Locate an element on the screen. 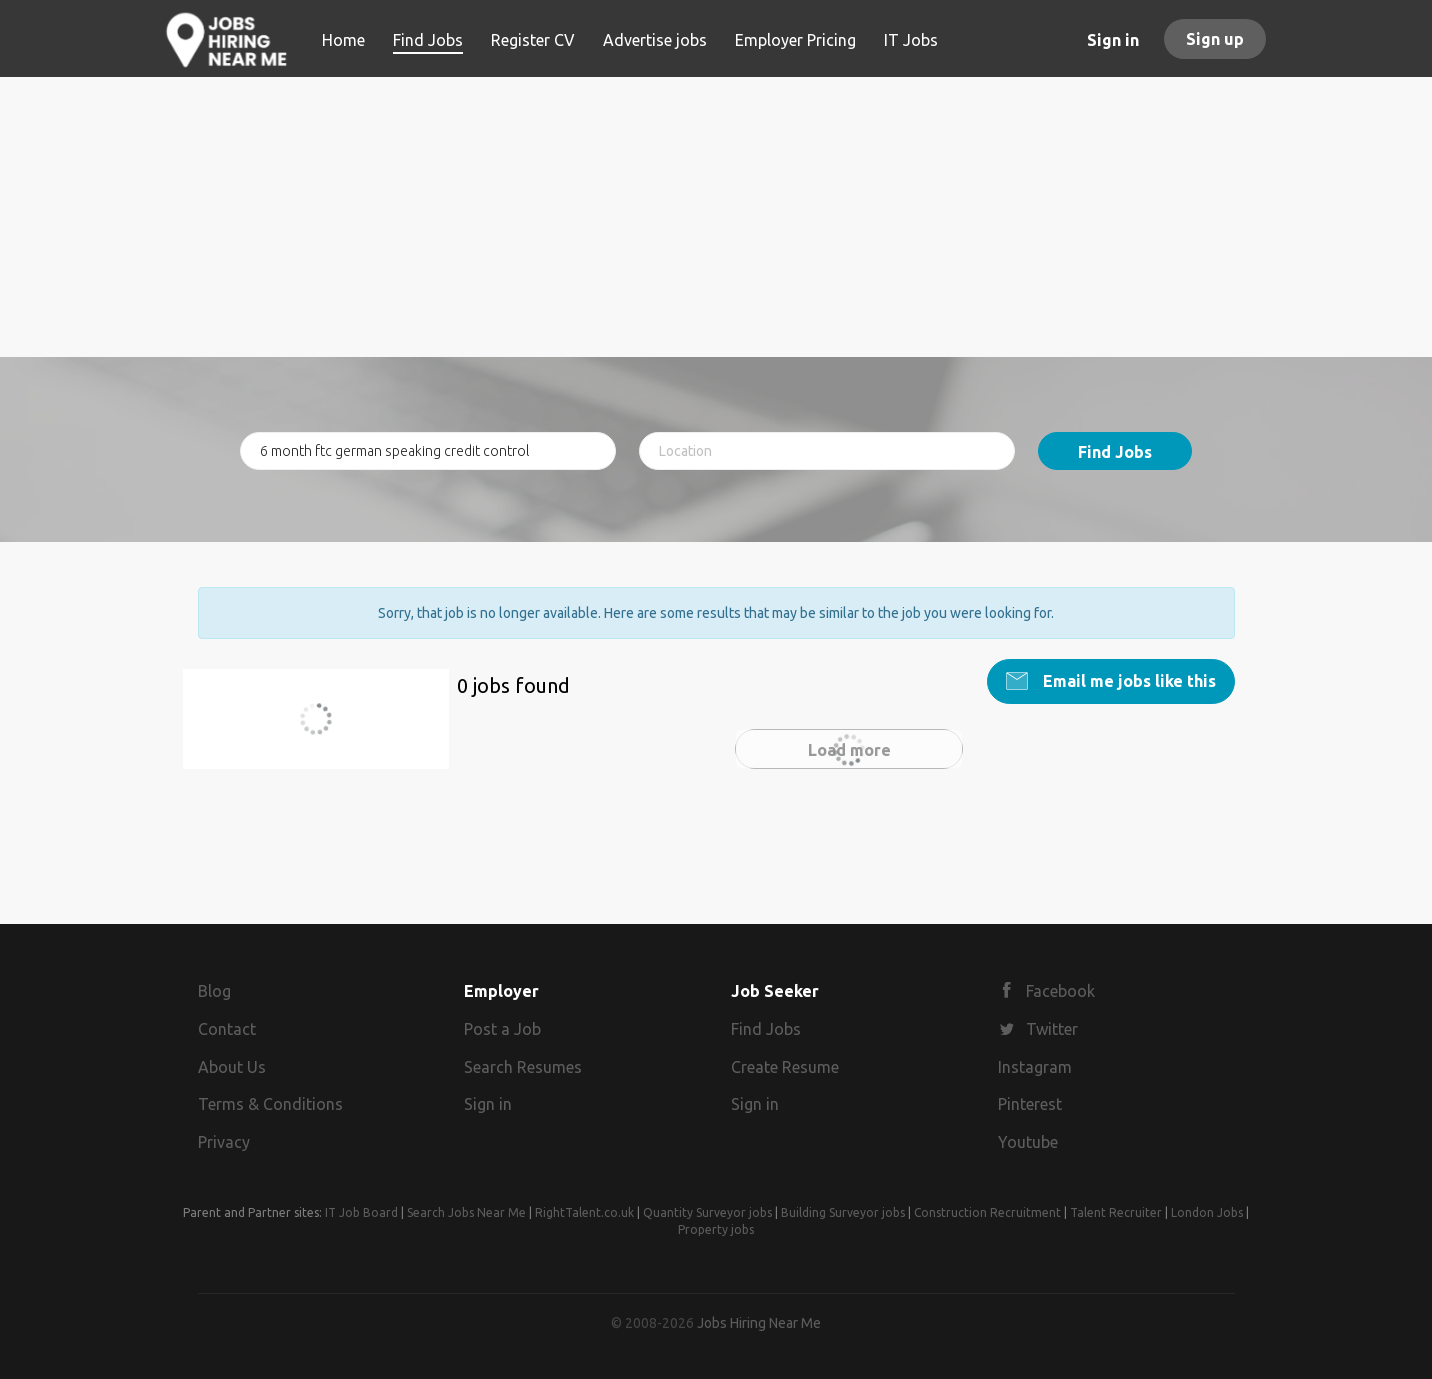 The width and height of the screenshot is (1432, 1379). Privacy is located at coordinates (224, 1142).